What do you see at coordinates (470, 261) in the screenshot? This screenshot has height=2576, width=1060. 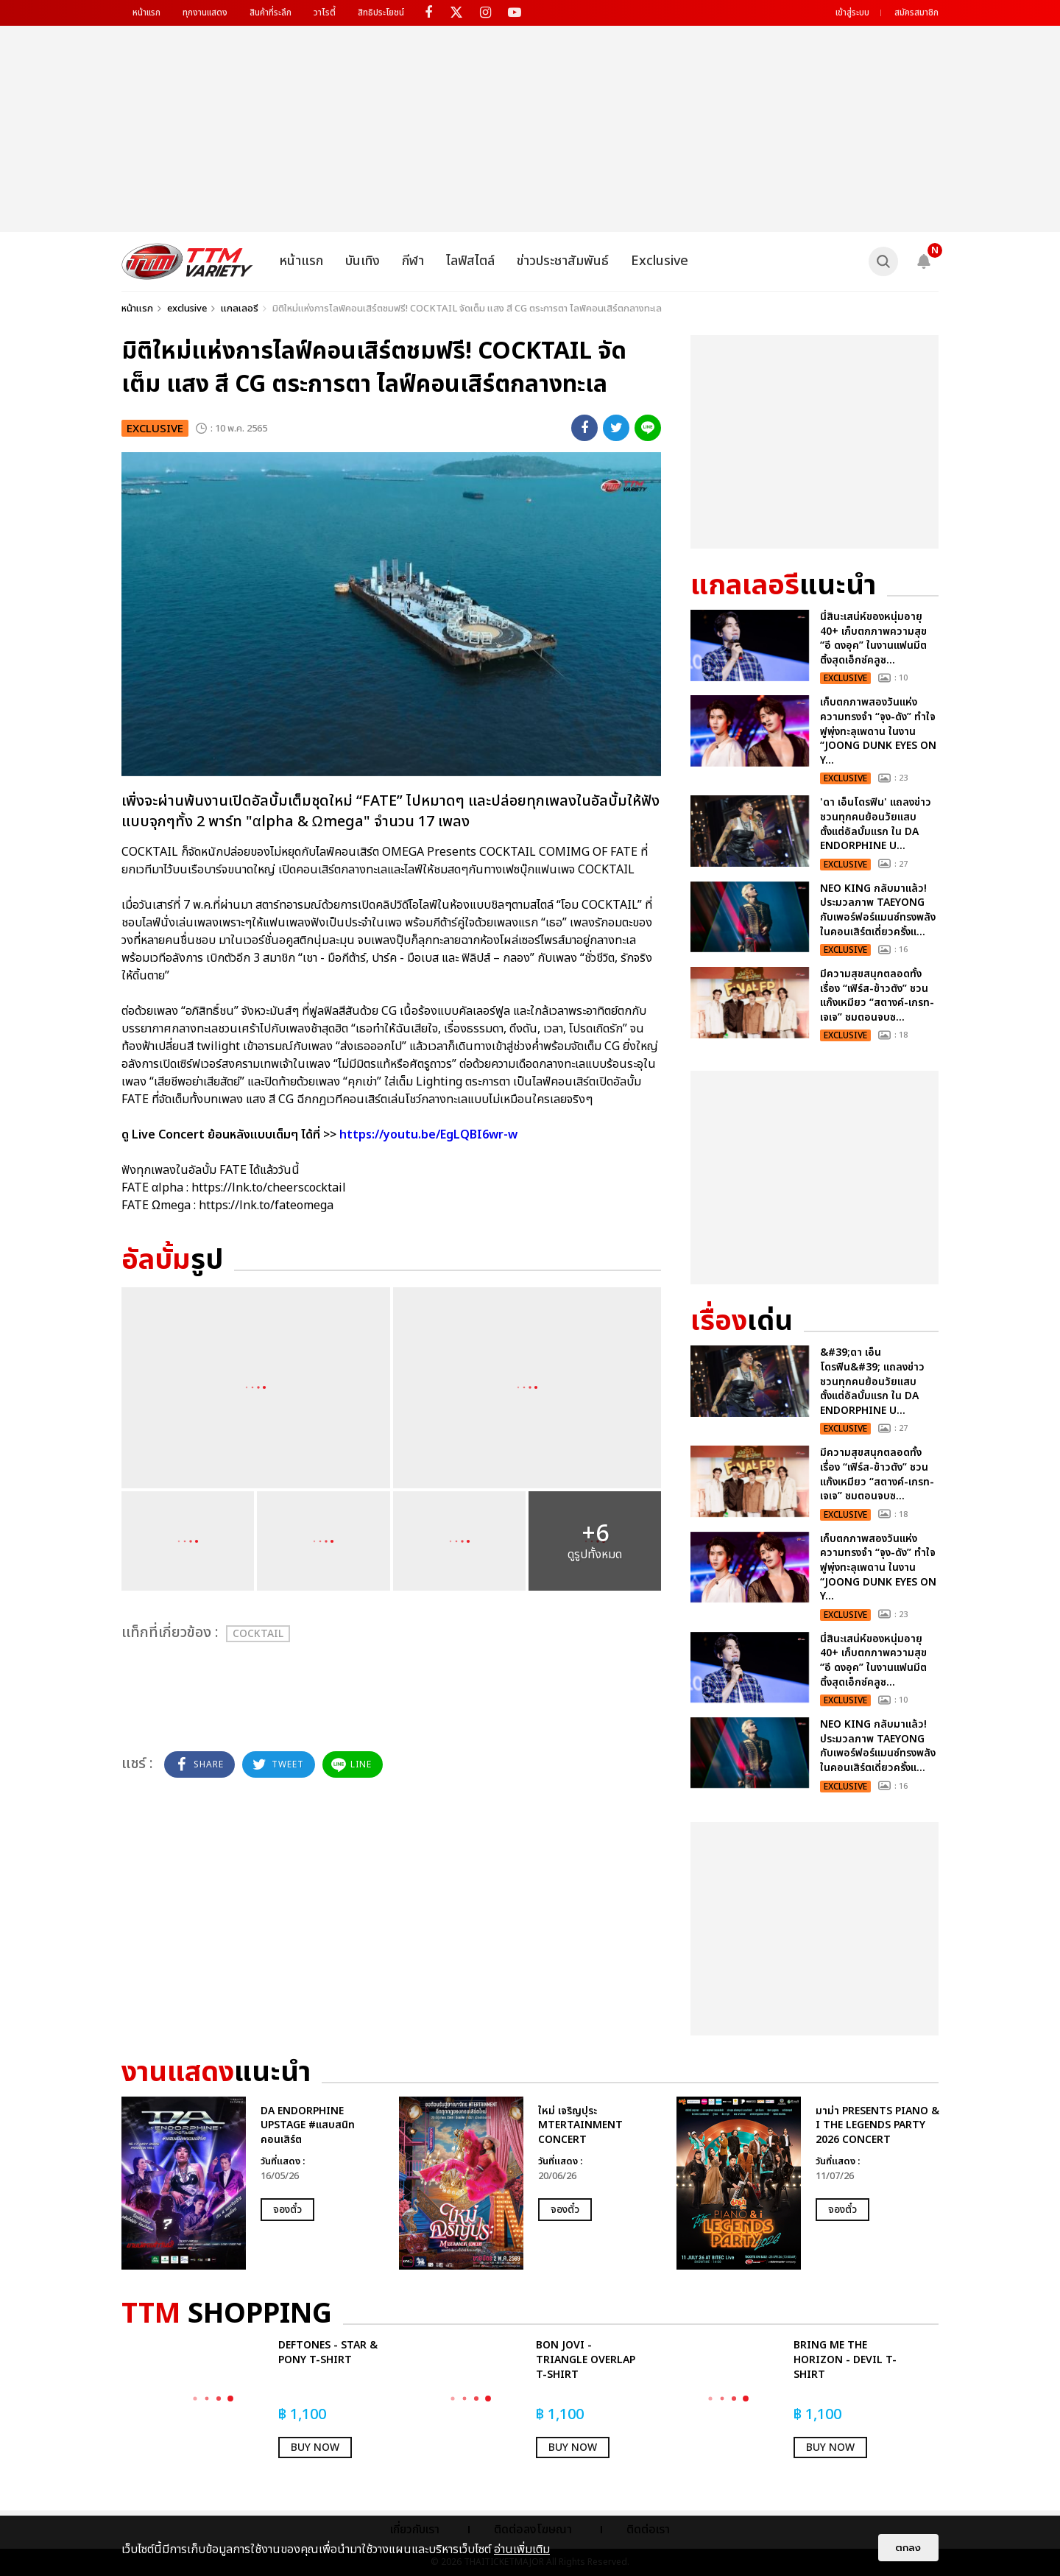 I see `ไลฟ์สไตล์` at bounding box center [470, 261].